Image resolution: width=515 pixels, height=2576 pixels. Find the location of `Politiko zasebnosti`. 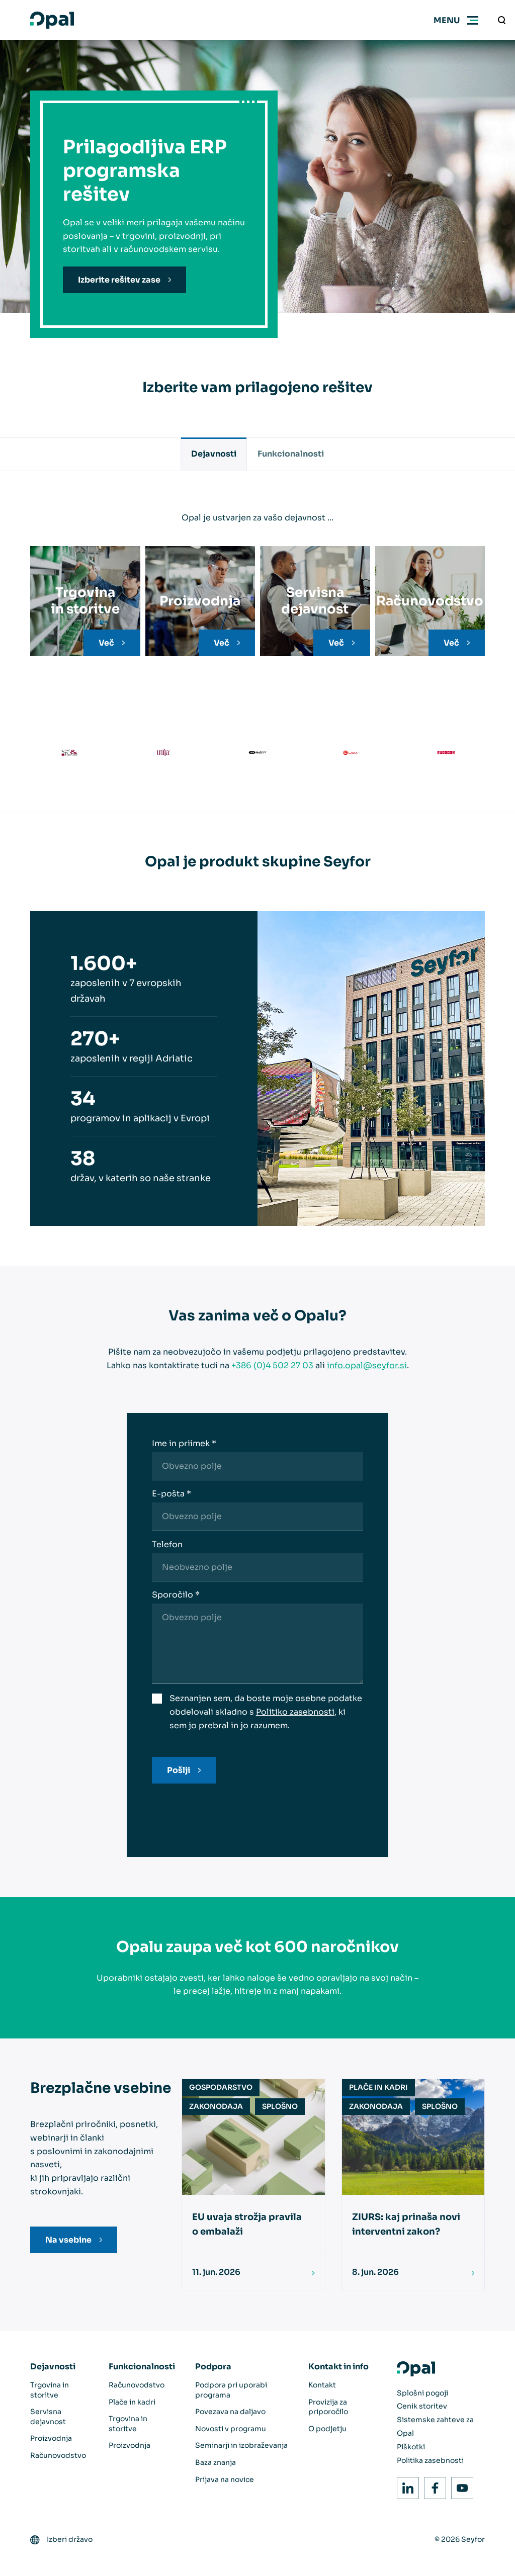

Politiko zasebnosti is located at coordinates (295, 1712).